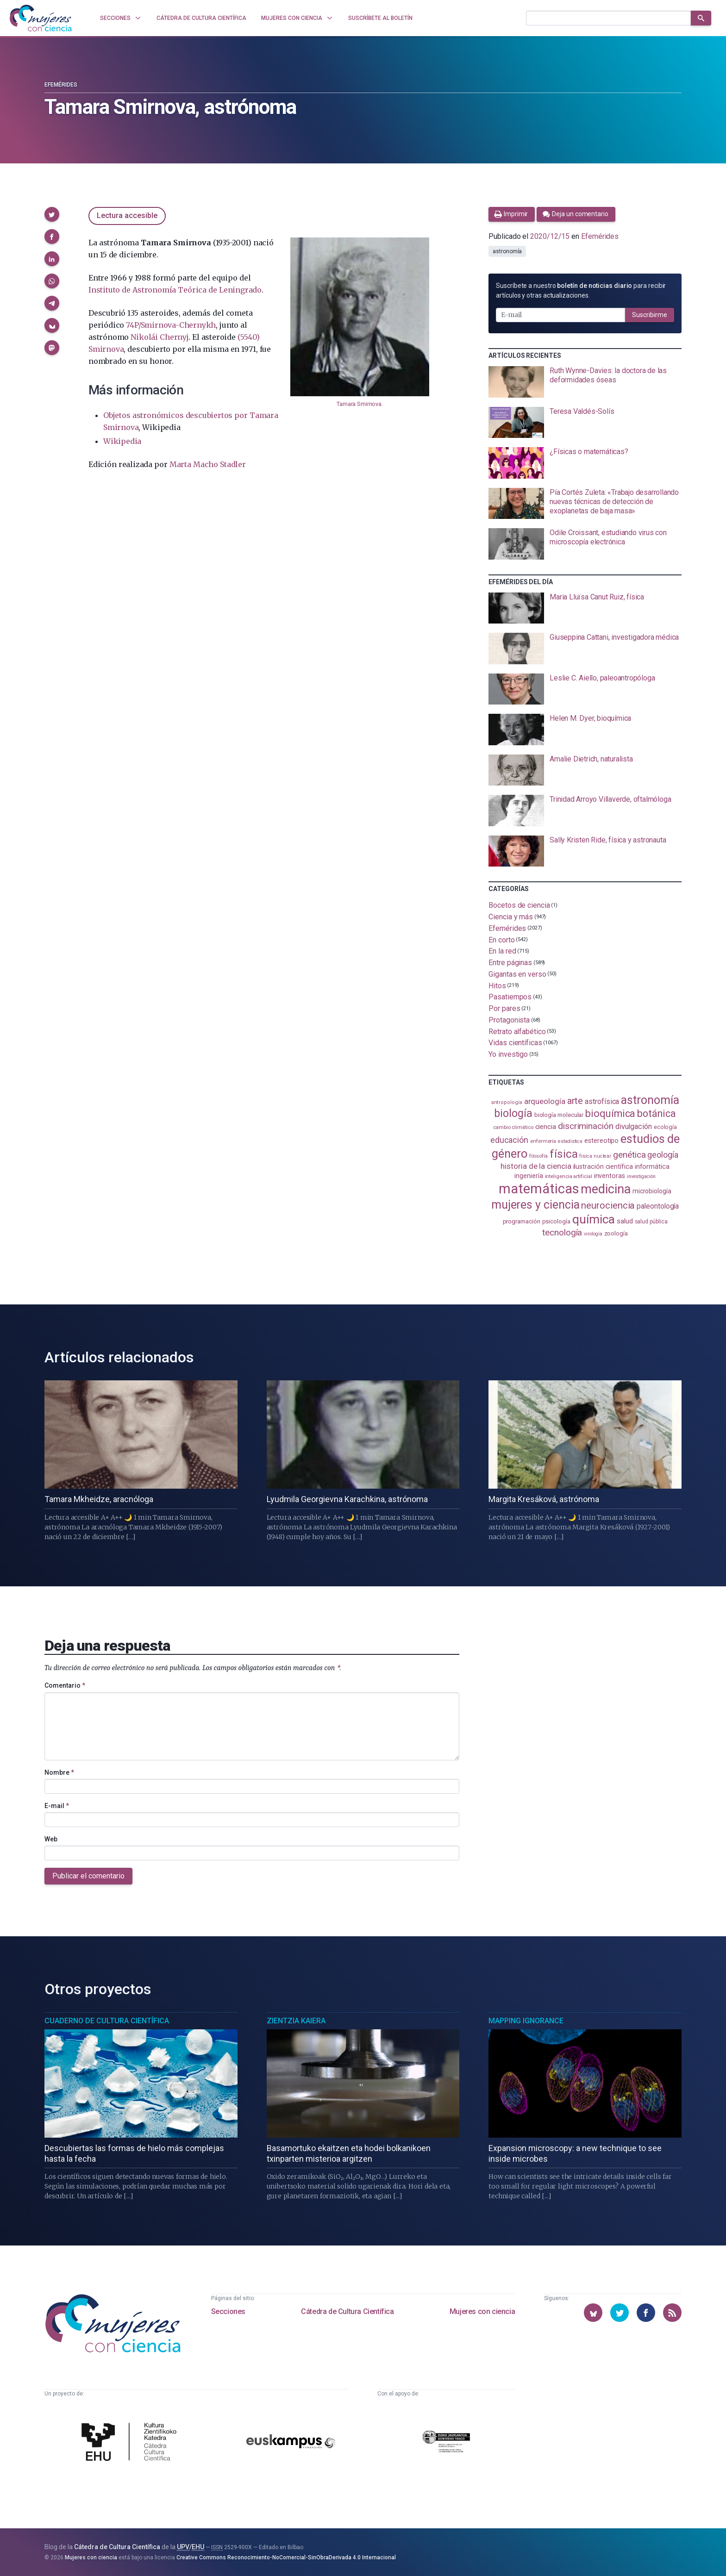 This screenshot has height=2576, width=726. I want to click on estereotipo [estereotipo (122 elementos)], so click(601, 1141).